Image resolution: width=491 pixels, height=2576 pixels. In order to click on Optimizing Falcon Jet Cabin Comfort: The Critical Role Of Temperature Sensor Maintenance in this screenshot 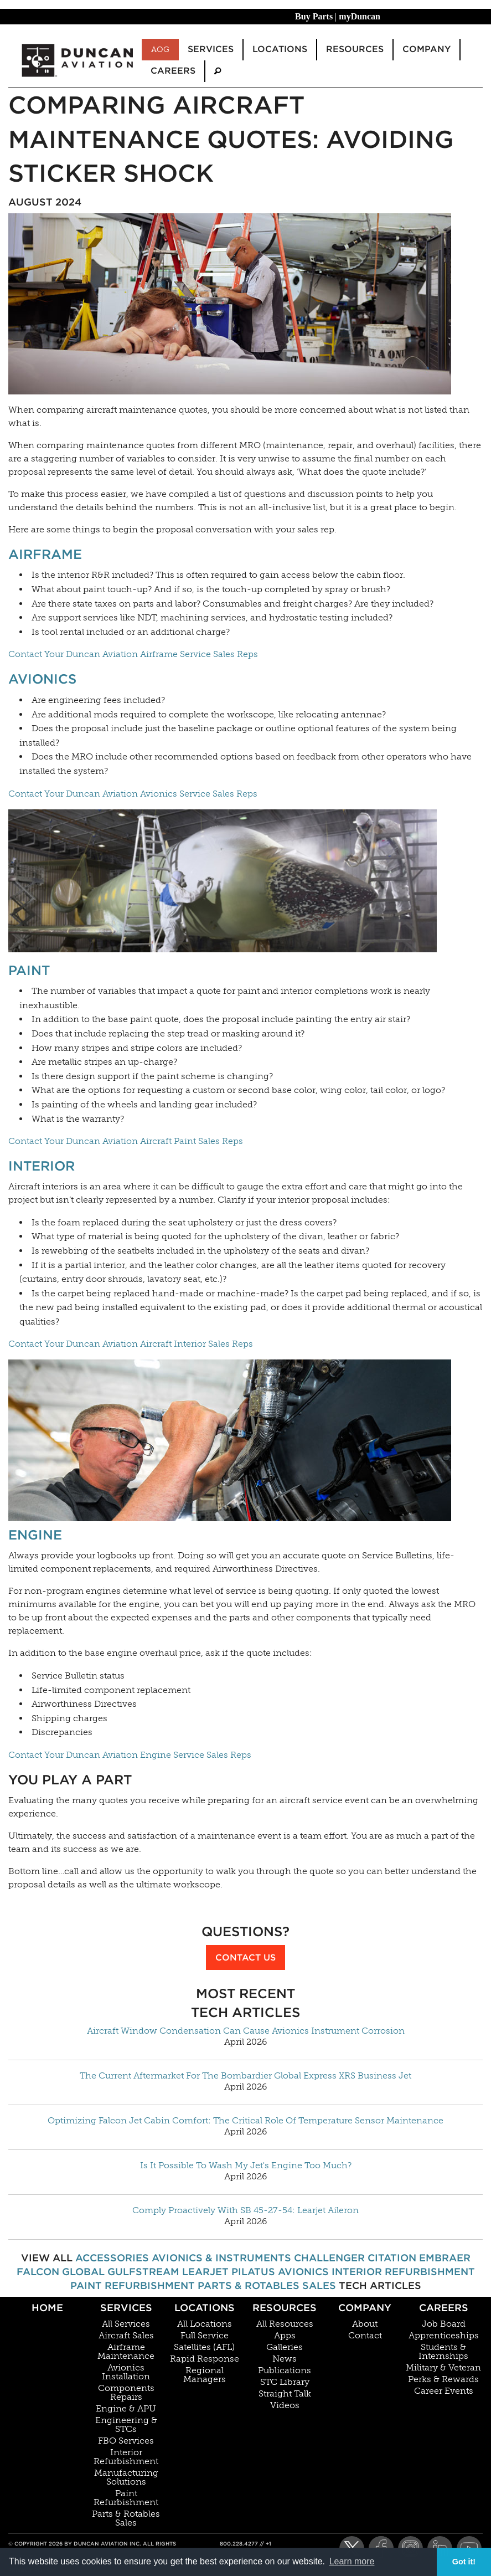, I will do `click(245, 2120)`.